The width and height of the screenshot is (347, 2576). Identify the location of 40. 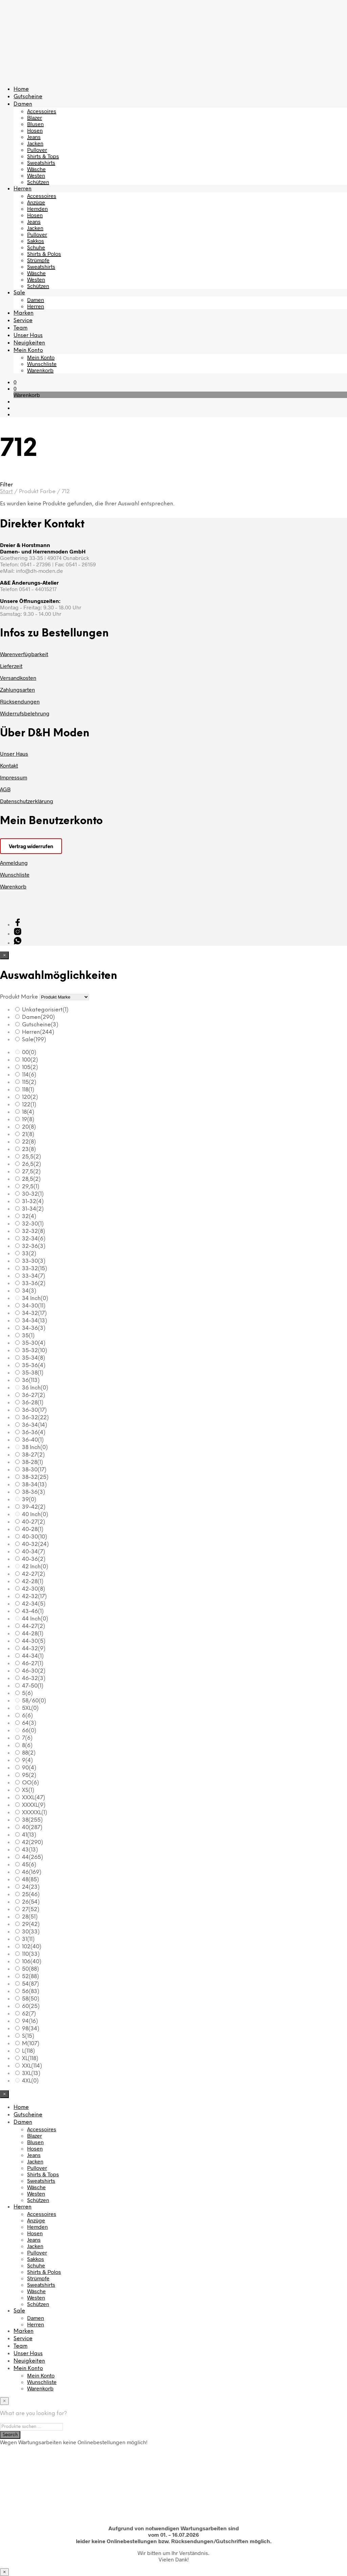
(32, 1827).